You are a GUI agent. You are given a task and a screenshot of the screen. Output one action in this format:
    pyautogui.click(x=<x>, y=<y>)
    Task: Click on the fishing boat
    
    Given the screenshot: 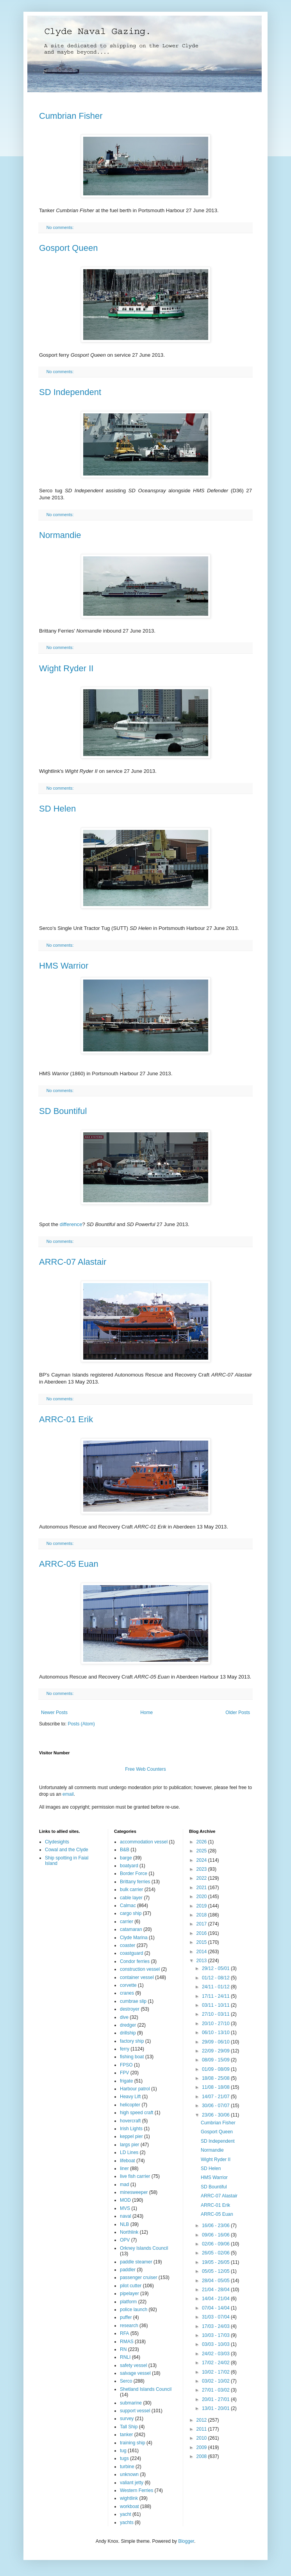 What is the action you would take?
    pyautogui.click(x=132, y=2056)
    